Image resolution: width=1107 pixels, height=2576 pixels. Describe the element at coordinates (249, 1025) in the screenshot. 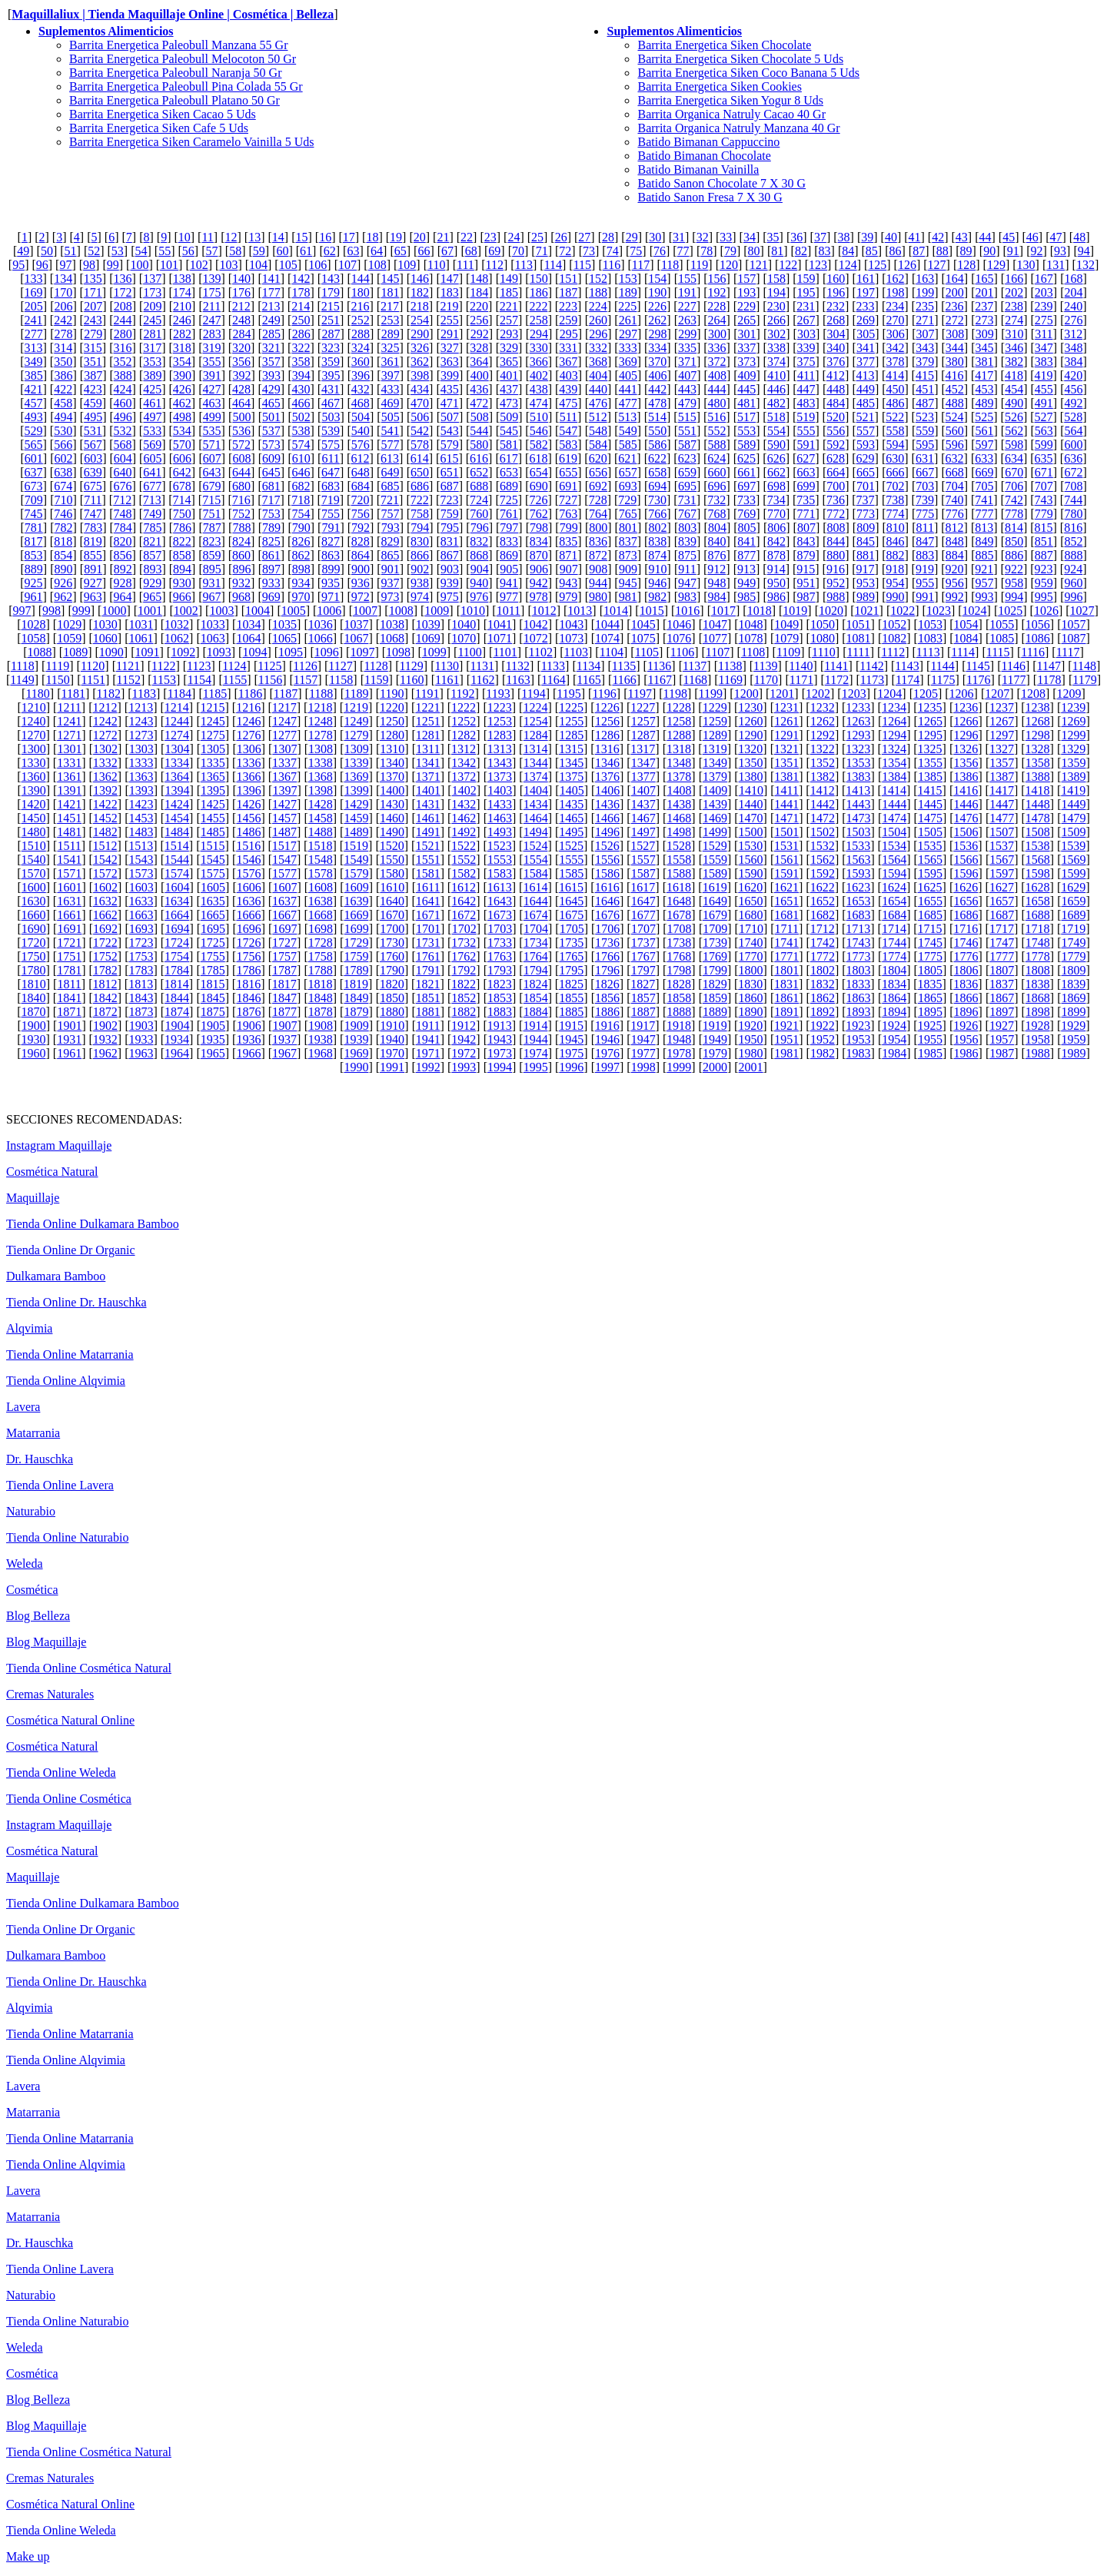

I see `1906` at that location.